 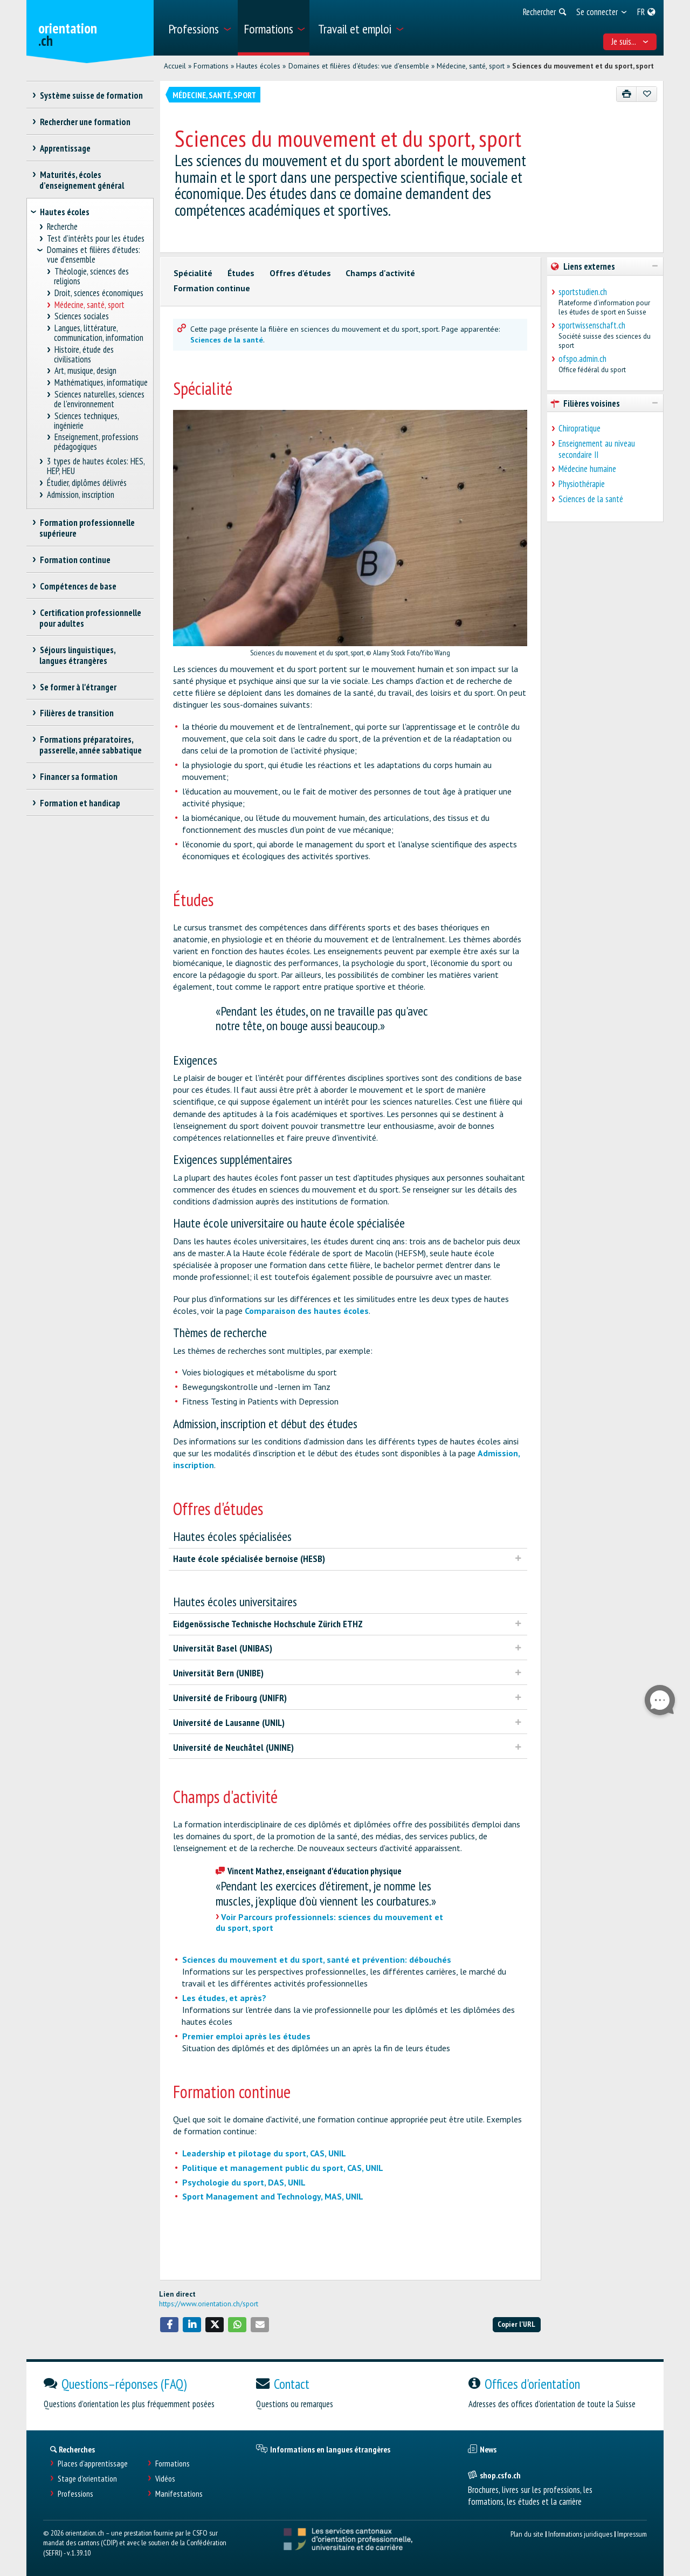 What do you see at coordinates (165, 2479) in the screenshot?
I see `Vidéos` at bounding box center [165, 2479].